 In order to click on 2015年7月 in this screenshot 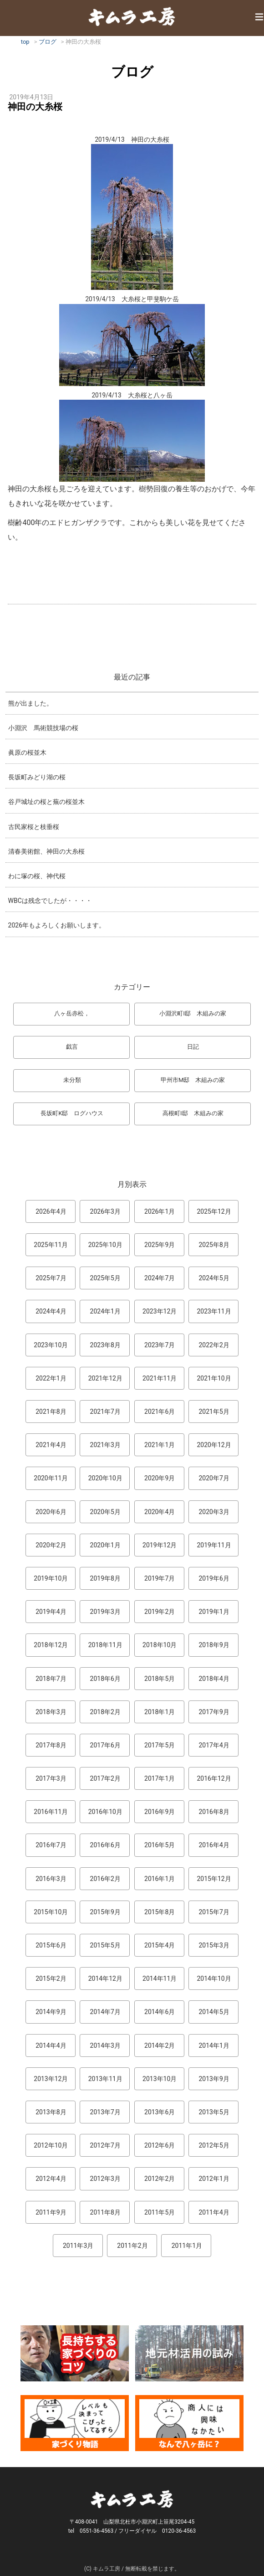, I will do `click(213, 1912)`.